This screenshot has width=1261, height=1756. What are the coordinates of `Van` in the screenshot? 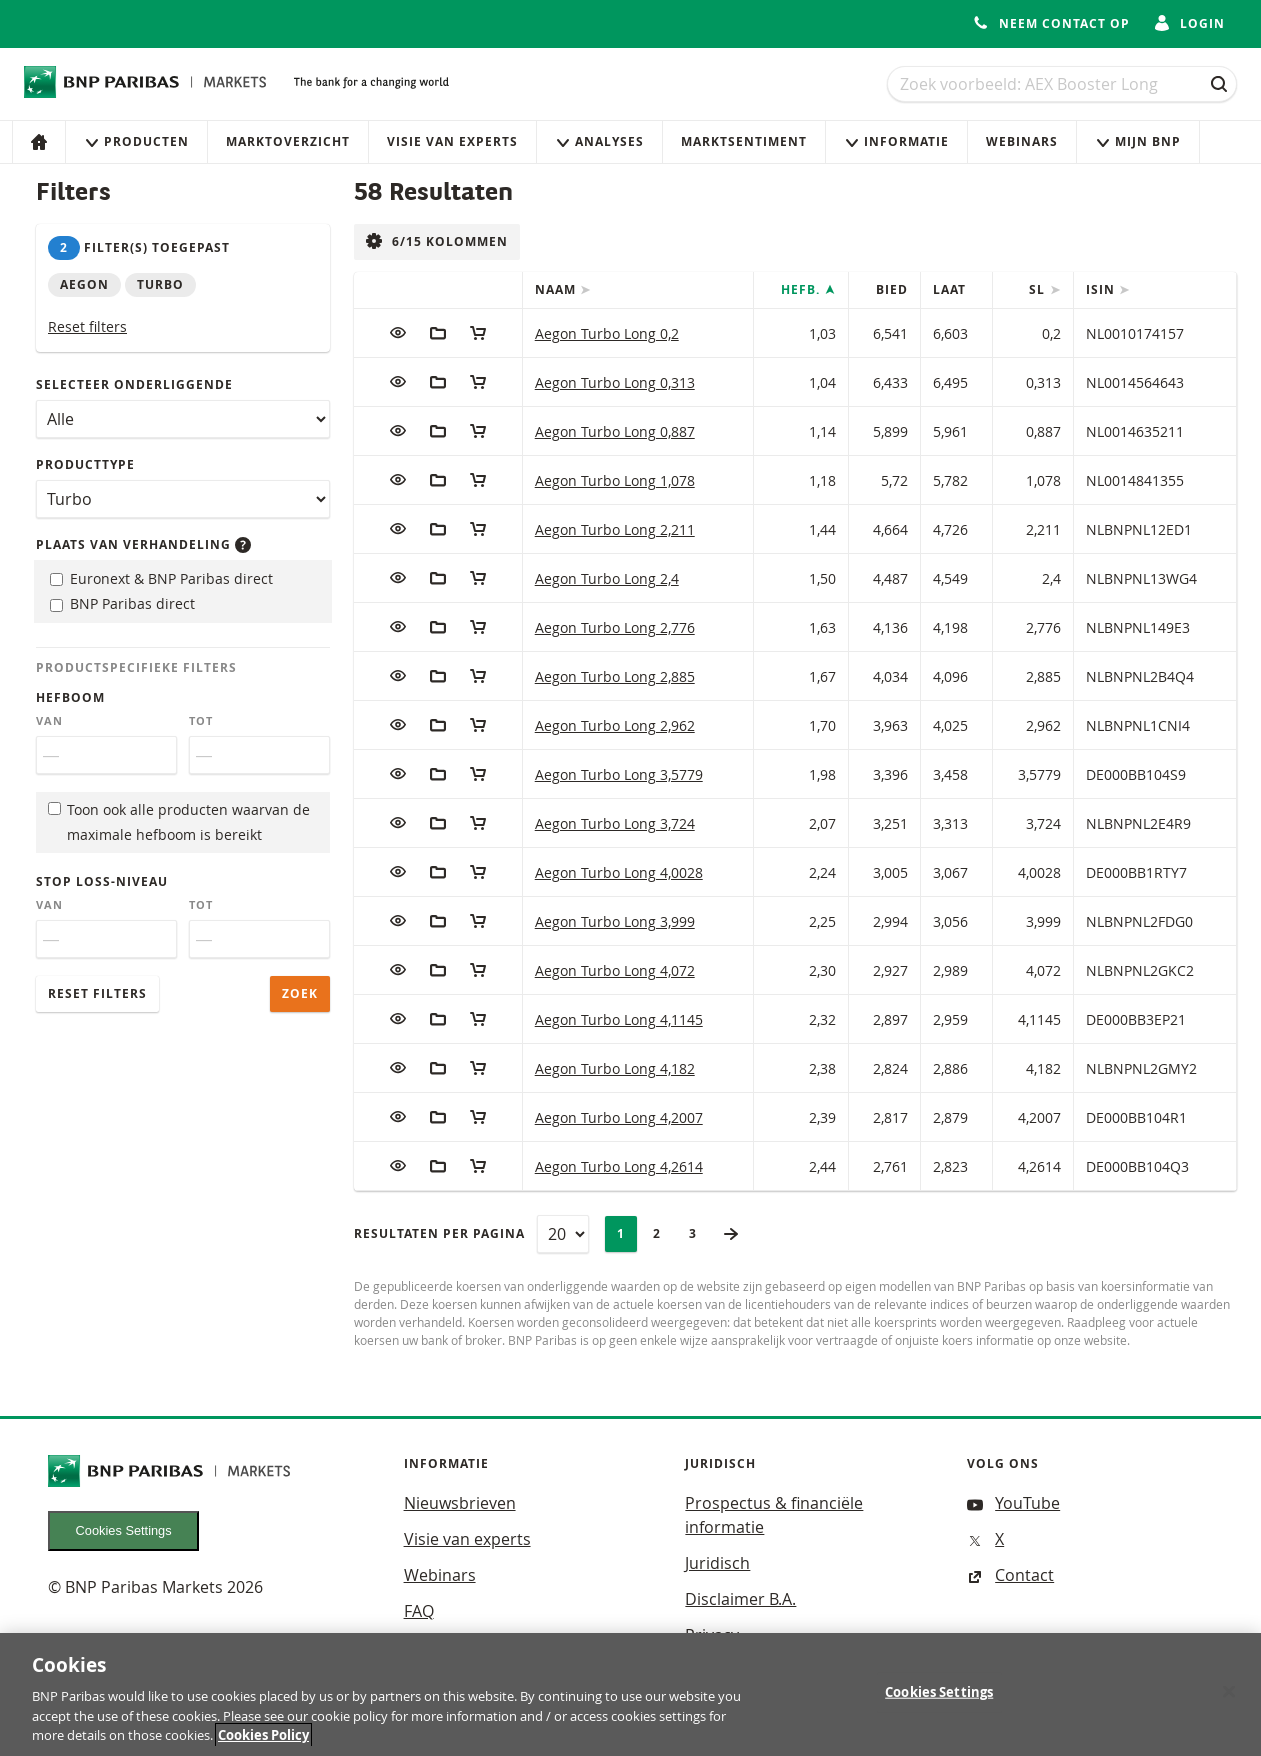 It's located at (49, 721).